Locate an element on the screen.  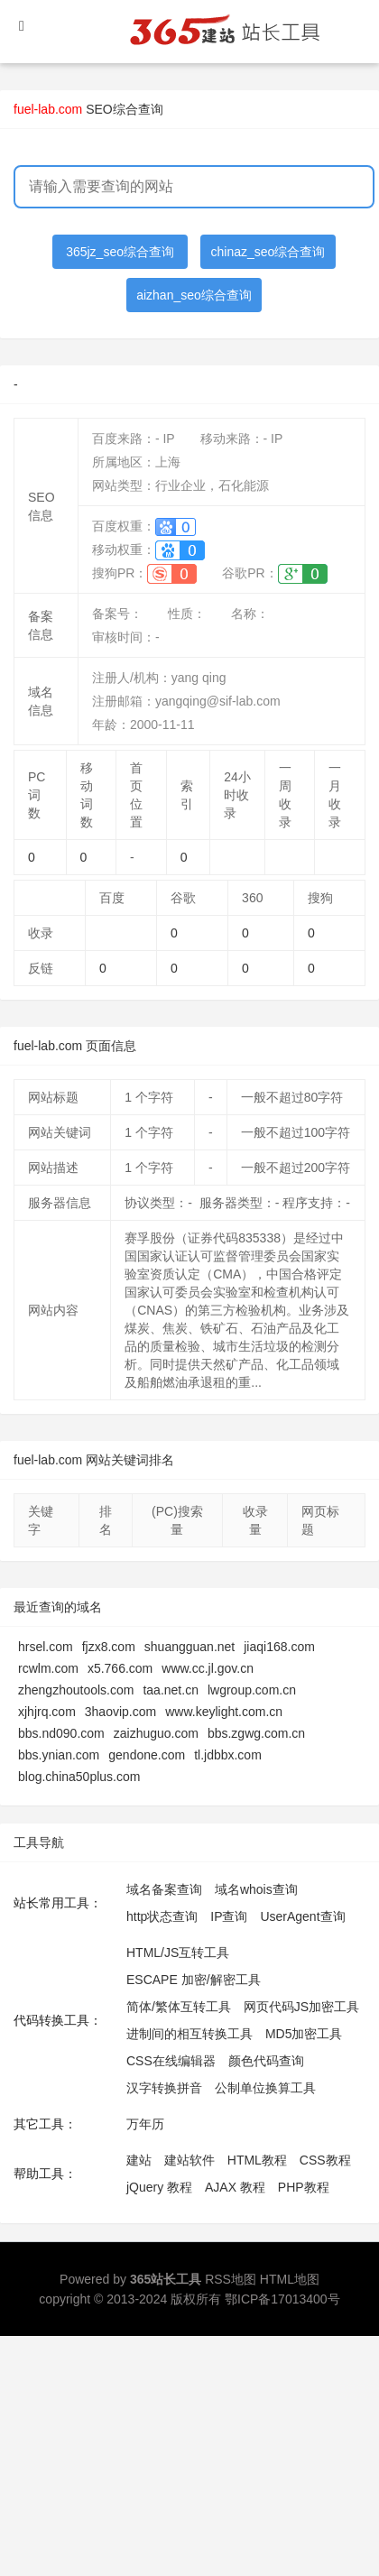
fjzx8.com is located at coordinates (108, 1646).